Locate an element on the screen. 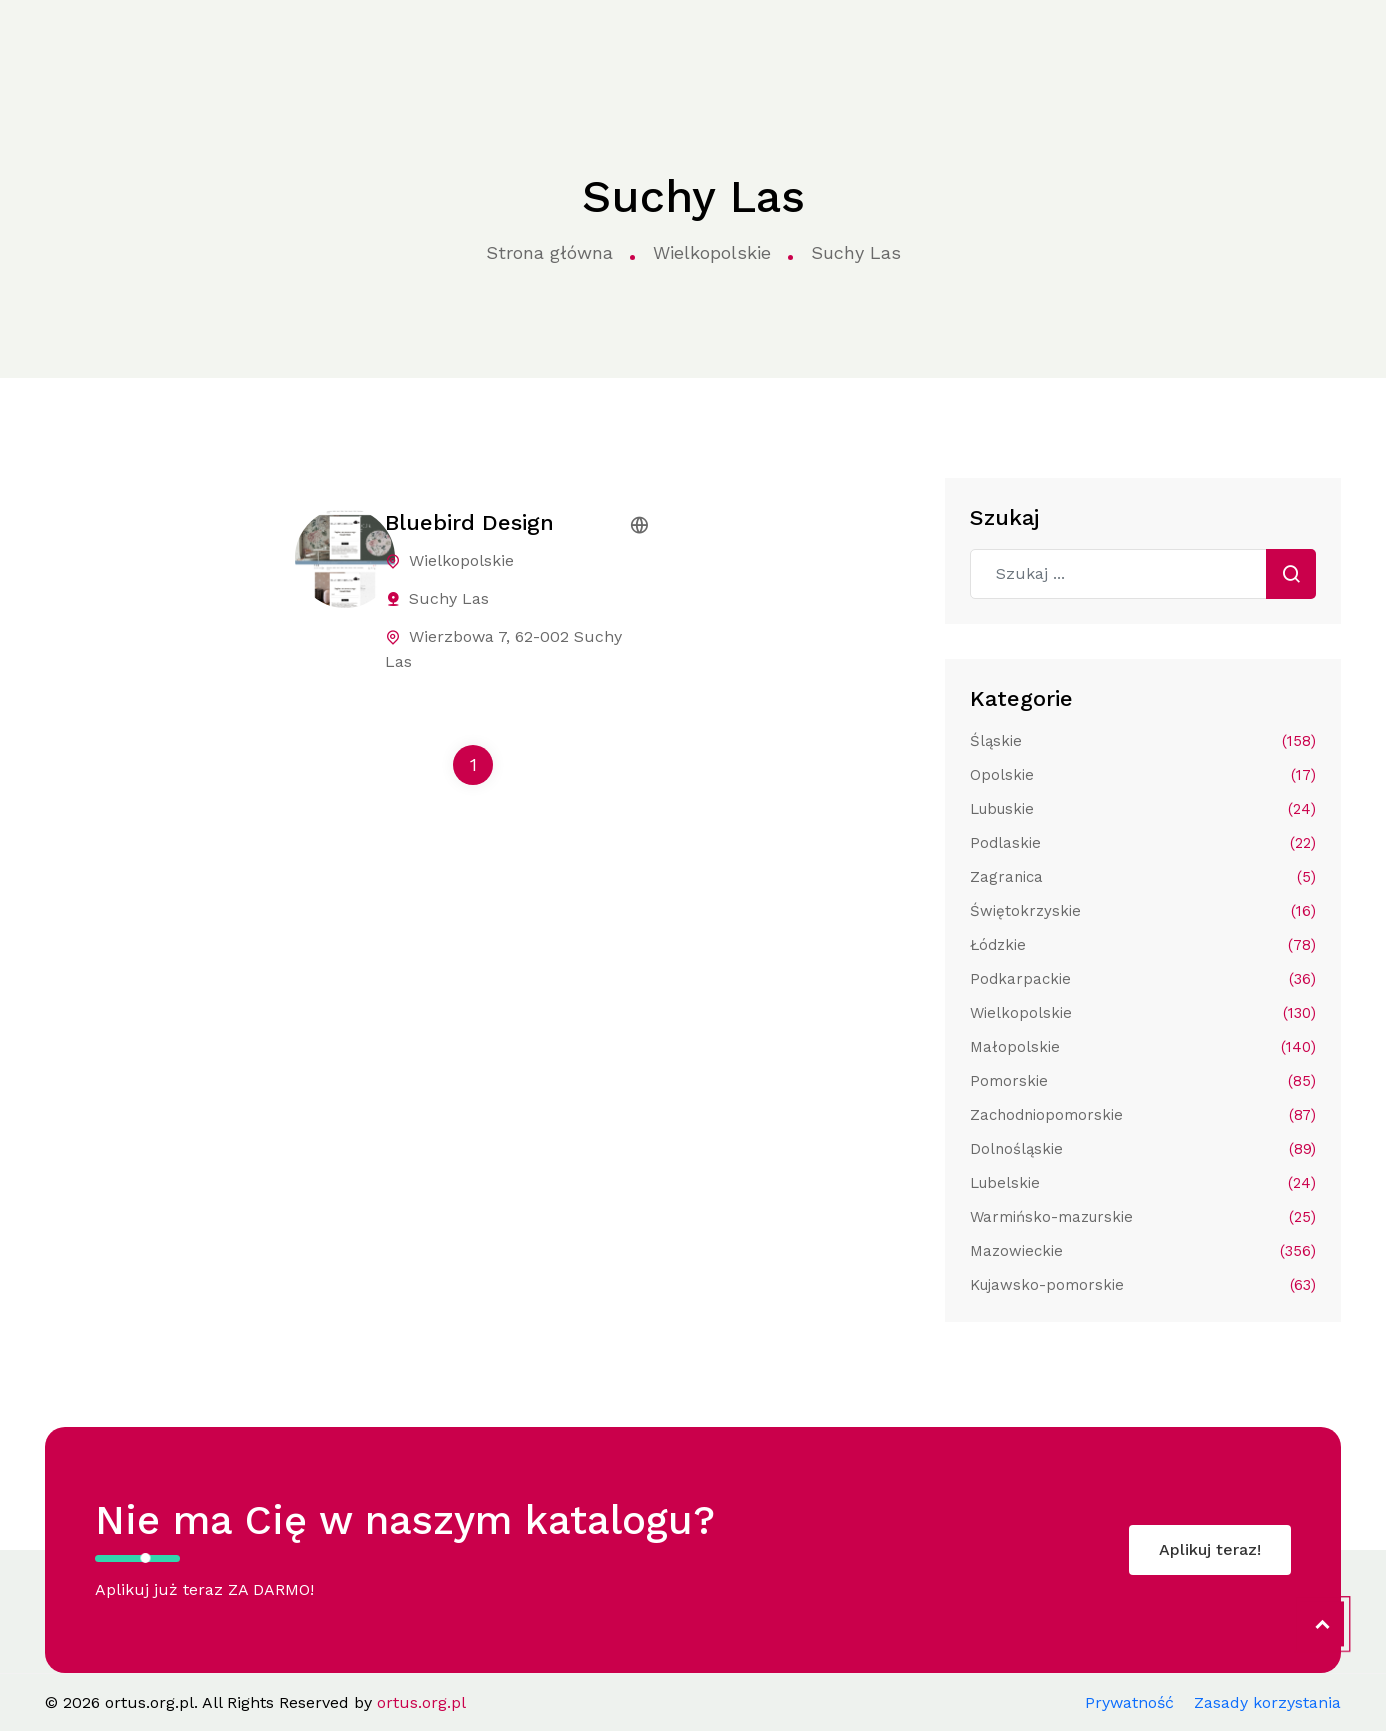 The image size is (1386, 1731). Lubelskie is located at coordinates (1143, 1183).